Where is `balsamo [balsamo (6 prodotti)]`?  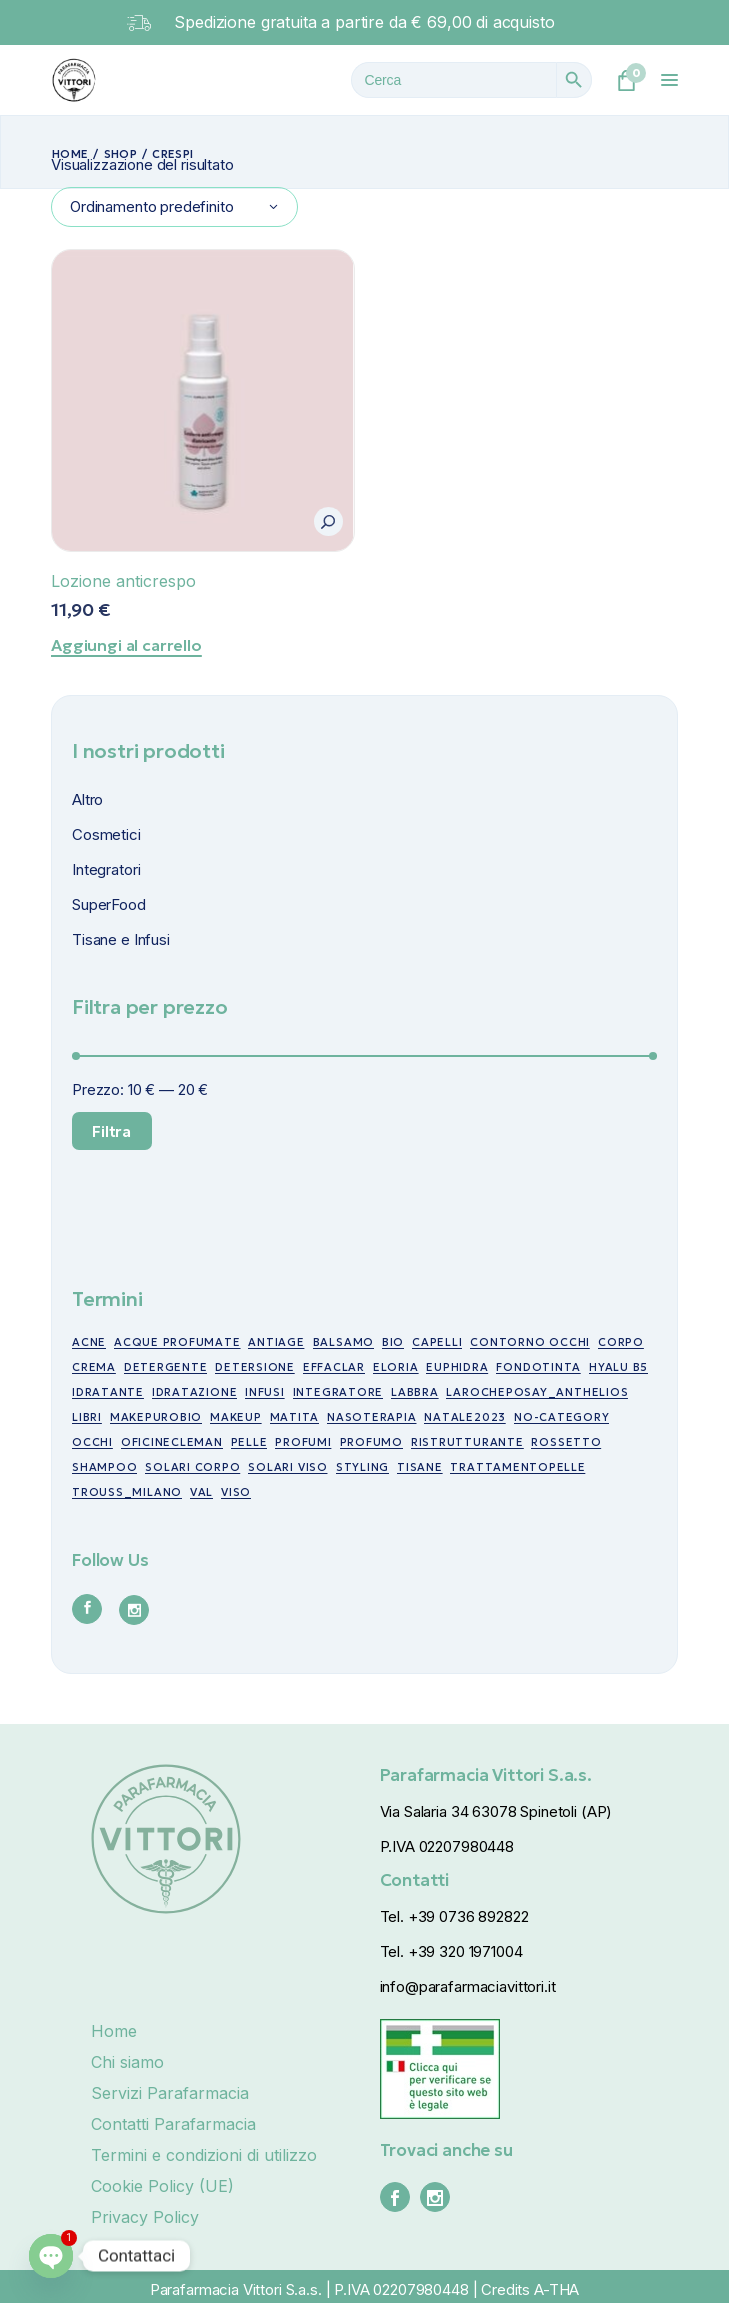
balsamo [balsamo (6 prodotti)] is located at coordinates (343, 1342).